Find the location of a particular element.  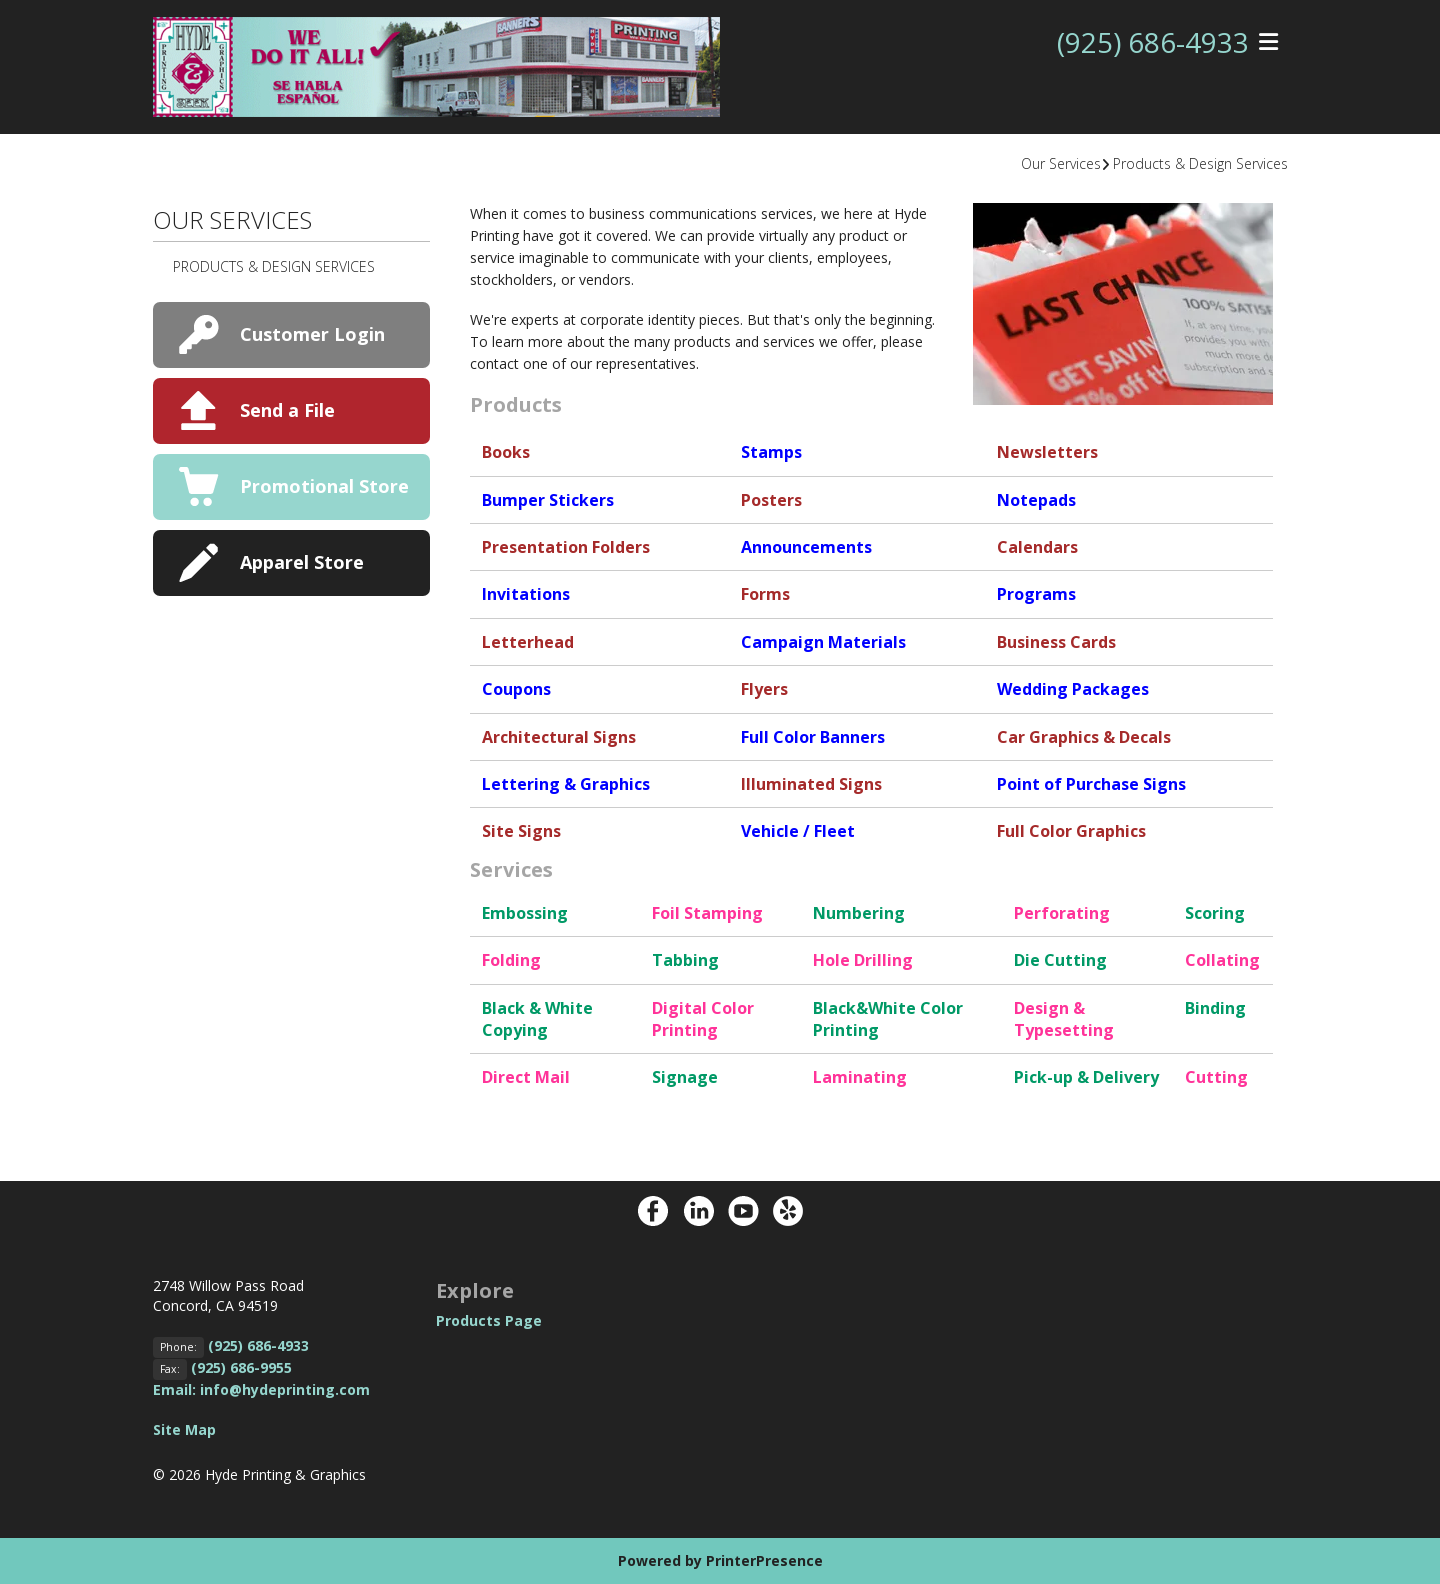

Apparel Store is located at coordinates (302, 562).